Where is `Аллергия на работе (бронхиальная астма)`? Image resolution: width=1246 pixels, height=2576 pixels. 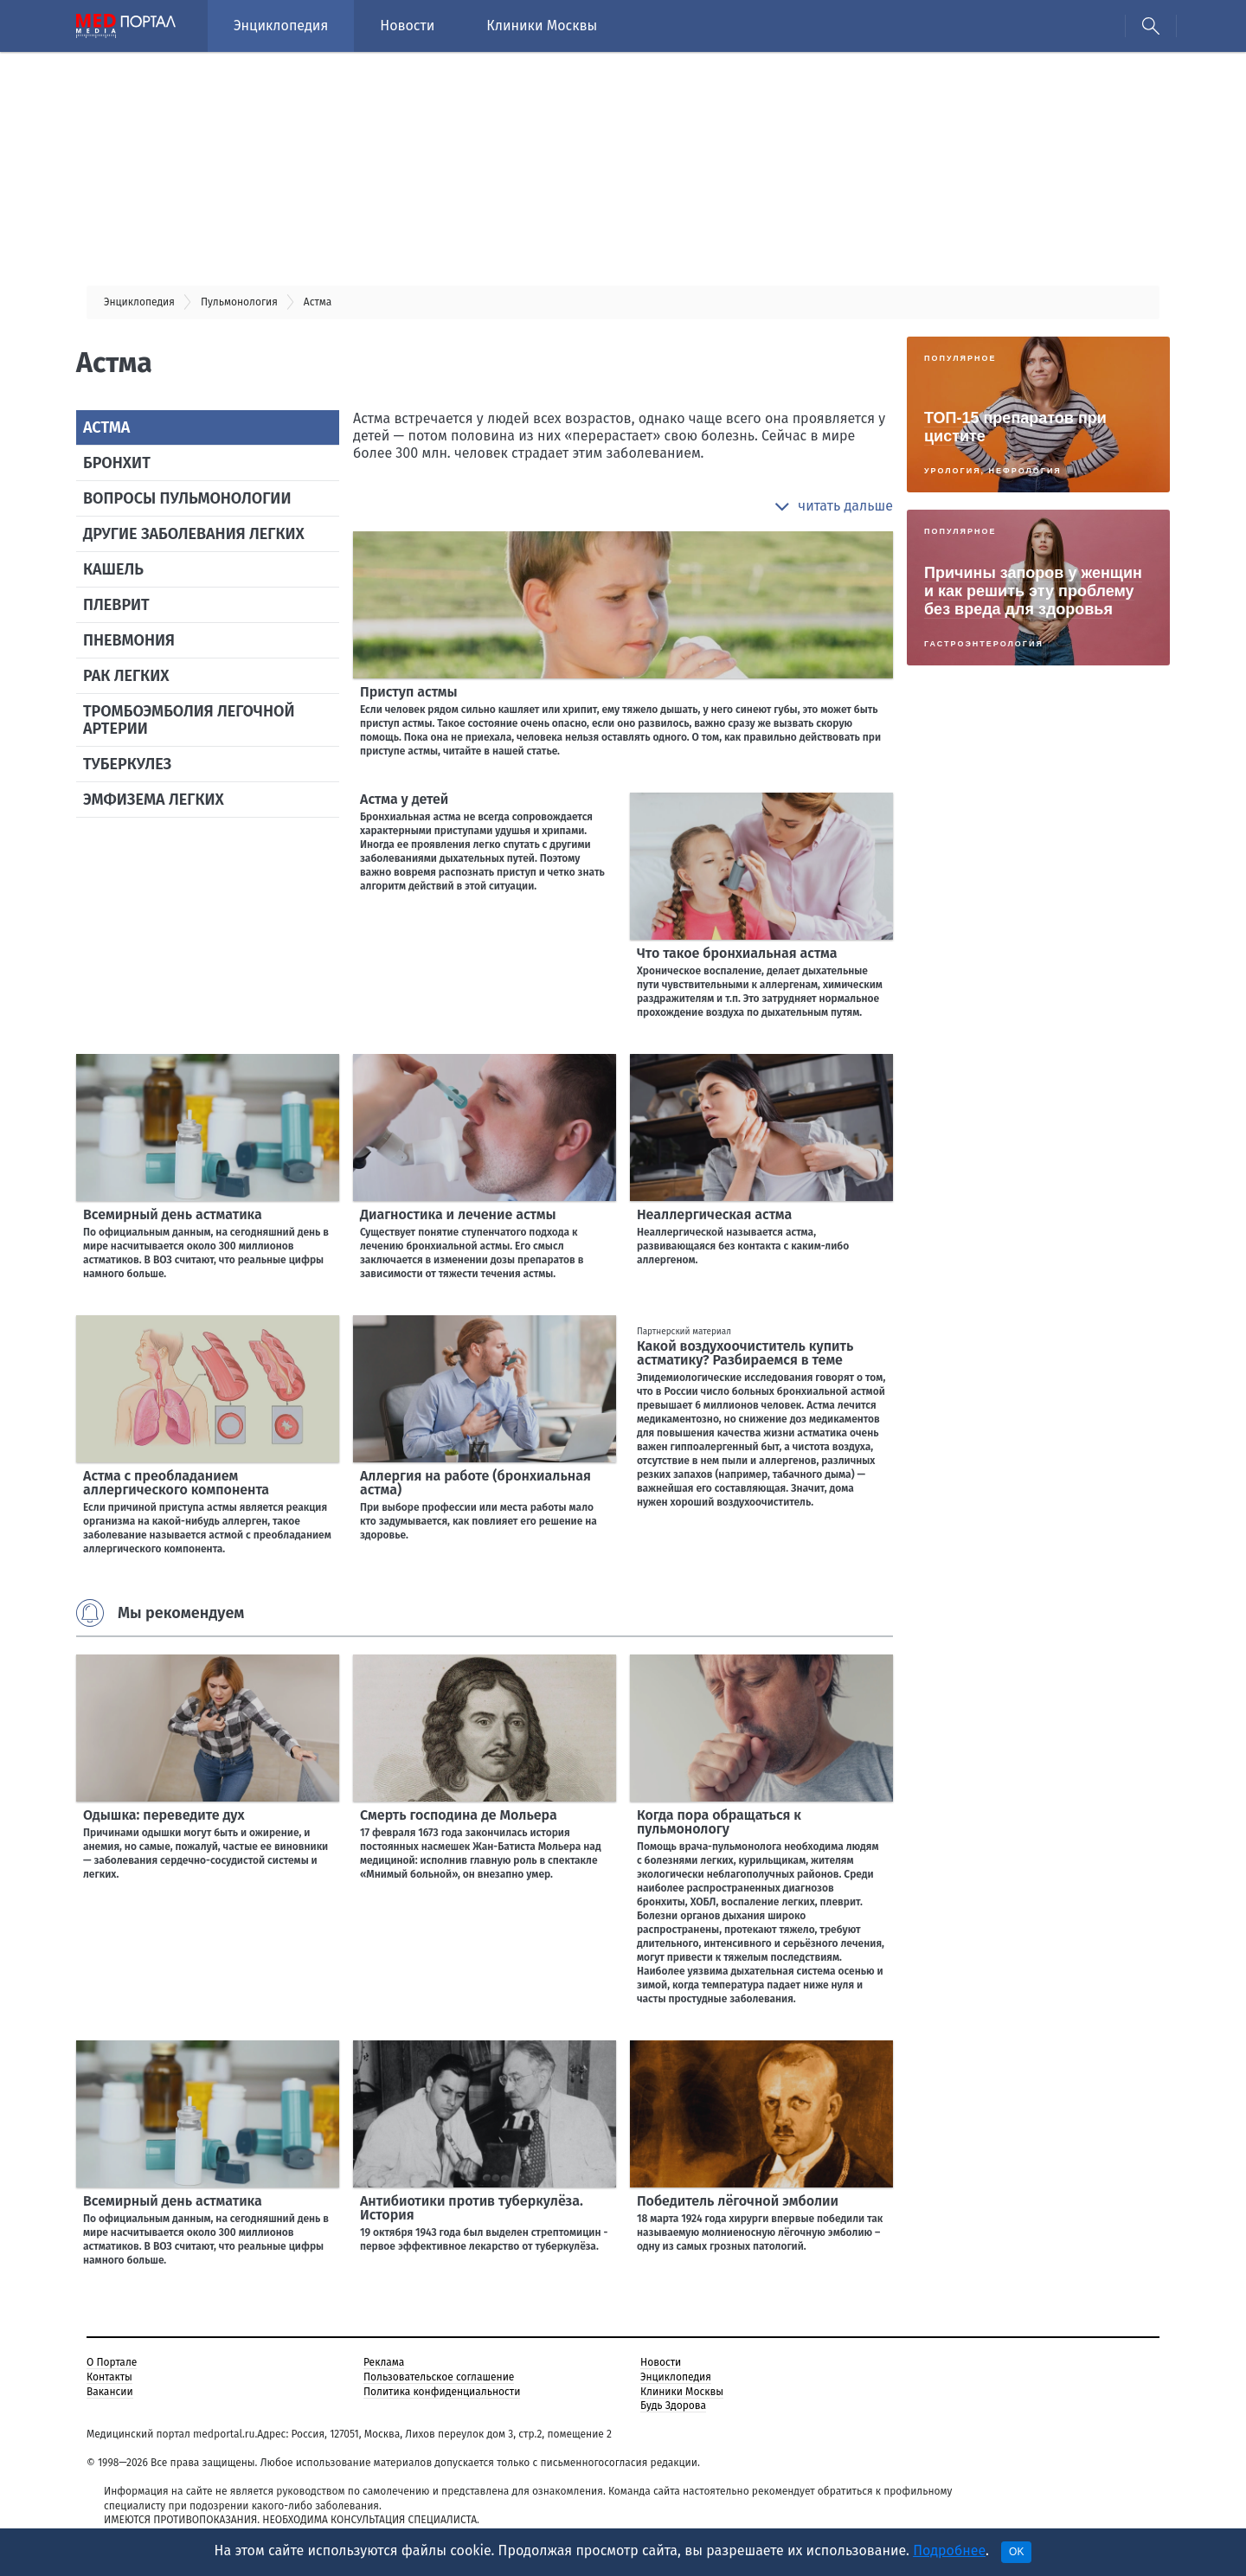
Аллергия на работе (бронхиальная астма) is located at coordinates (475, 1483).